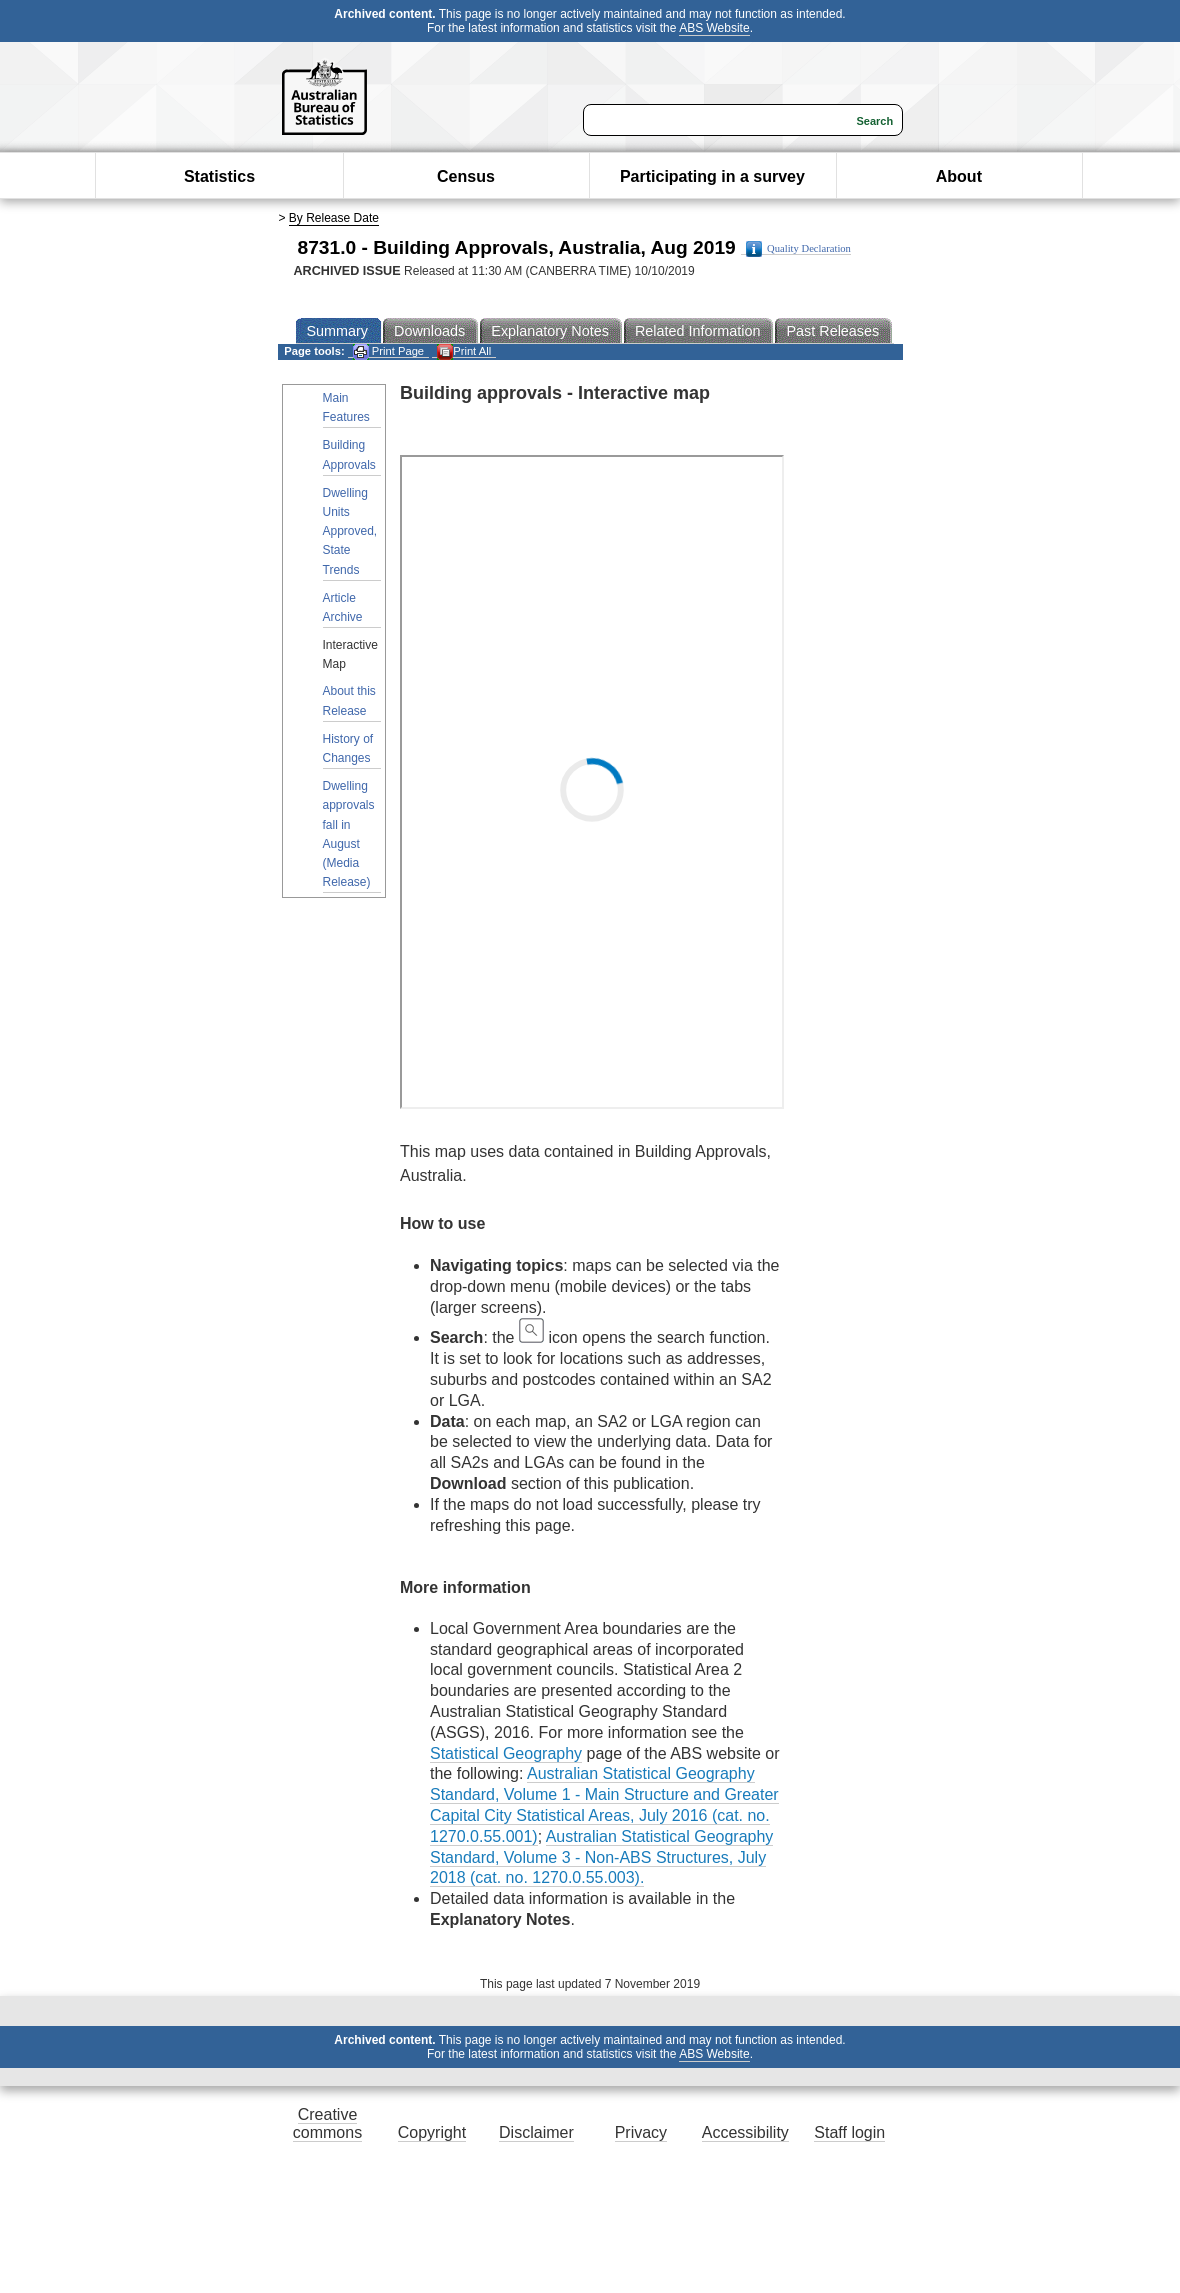 The image size is (1180, 2293). What do you see at coordinates (350, 531) in the screenshot?
I see `Dwelling Units Approved, State Trends` at bounding box center [350, 531].